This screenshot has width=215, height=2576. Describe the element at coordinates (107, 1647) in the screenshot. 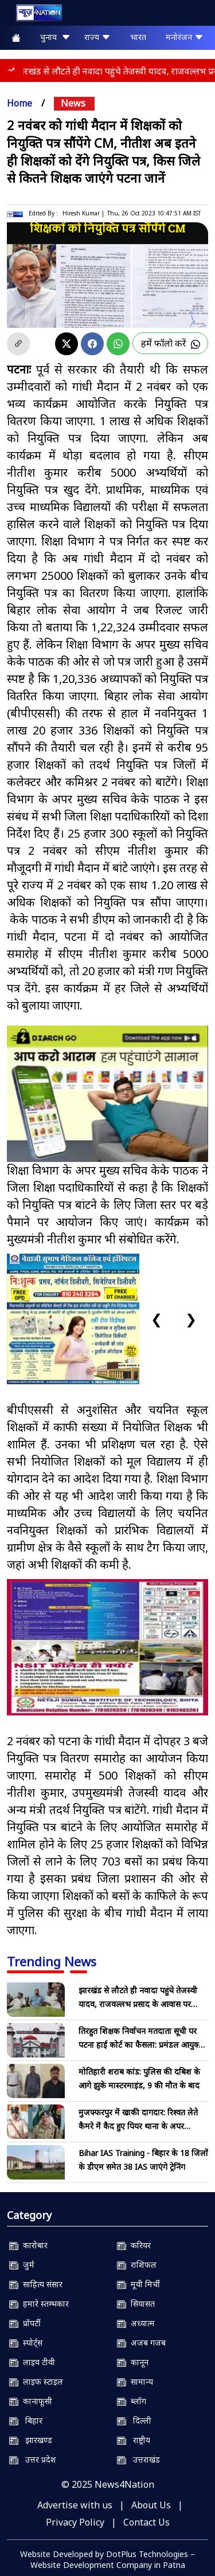

I see `[NSIT]` at that location.